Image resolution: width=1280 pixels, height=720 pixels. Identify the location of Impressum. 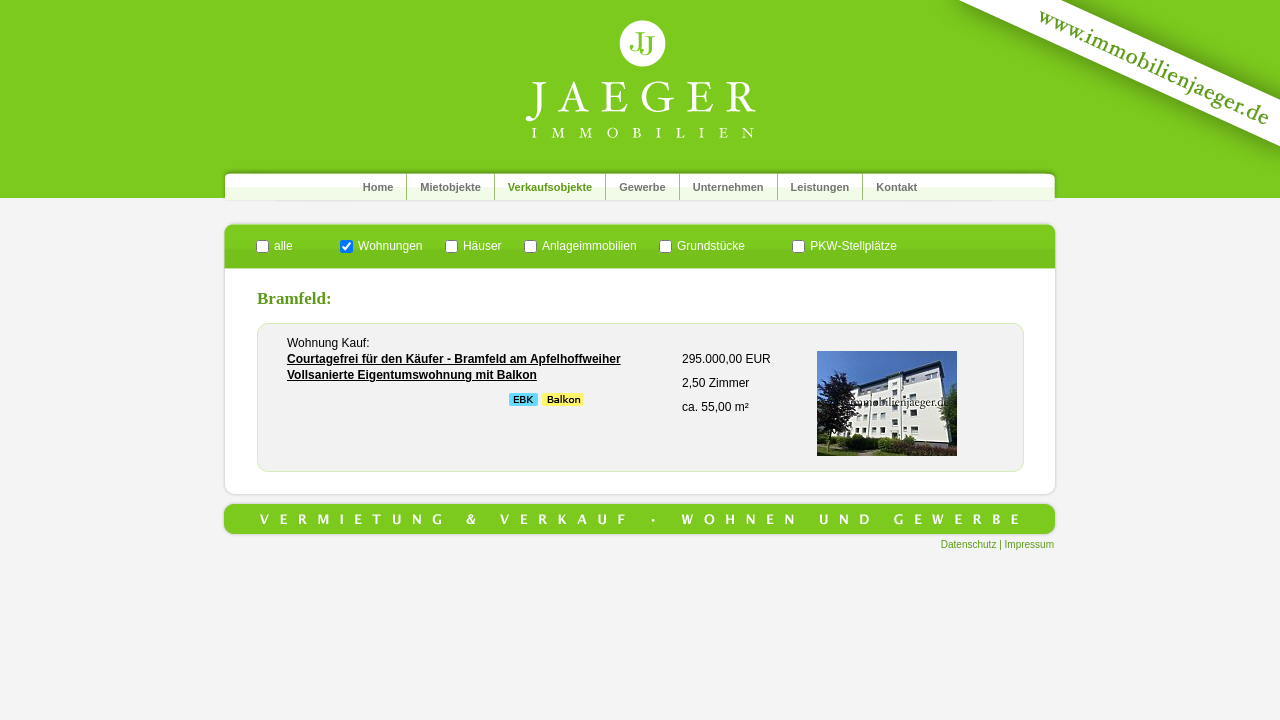
(1029, 544).